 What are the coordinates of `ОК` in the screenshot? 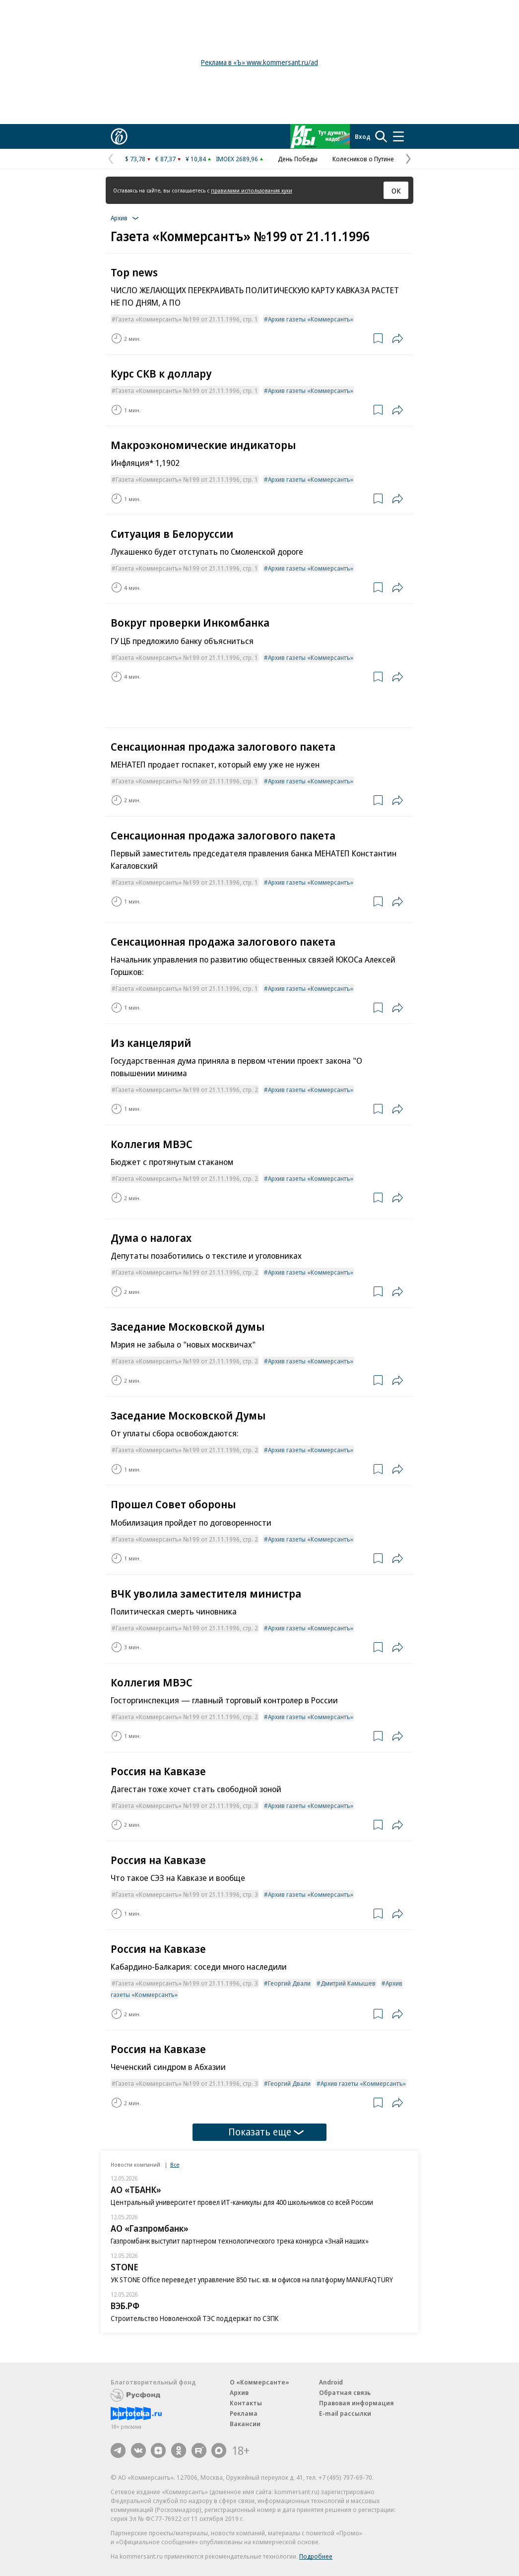 It's located at (396, 190).